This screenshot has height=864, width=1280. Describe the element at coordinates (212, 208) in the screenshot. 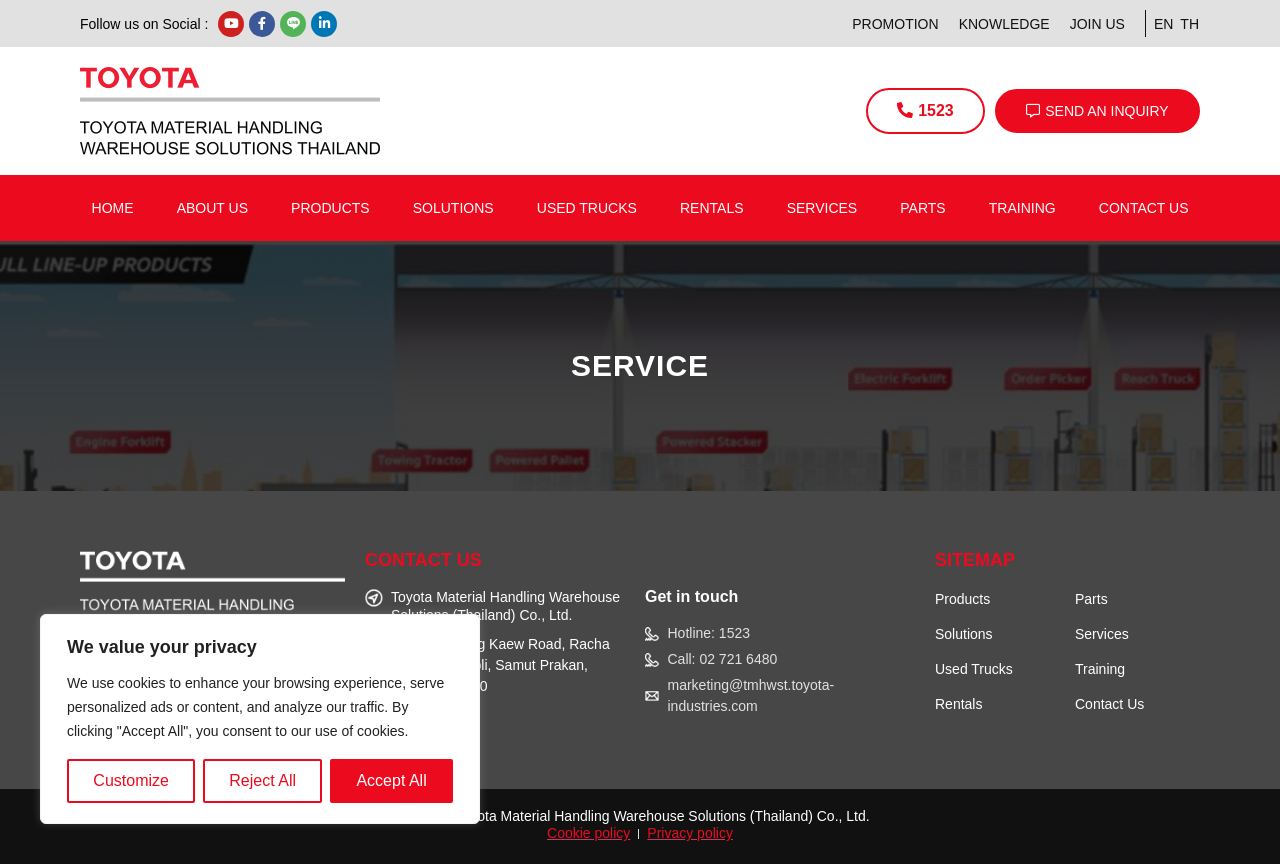

I see `About us` at that location.